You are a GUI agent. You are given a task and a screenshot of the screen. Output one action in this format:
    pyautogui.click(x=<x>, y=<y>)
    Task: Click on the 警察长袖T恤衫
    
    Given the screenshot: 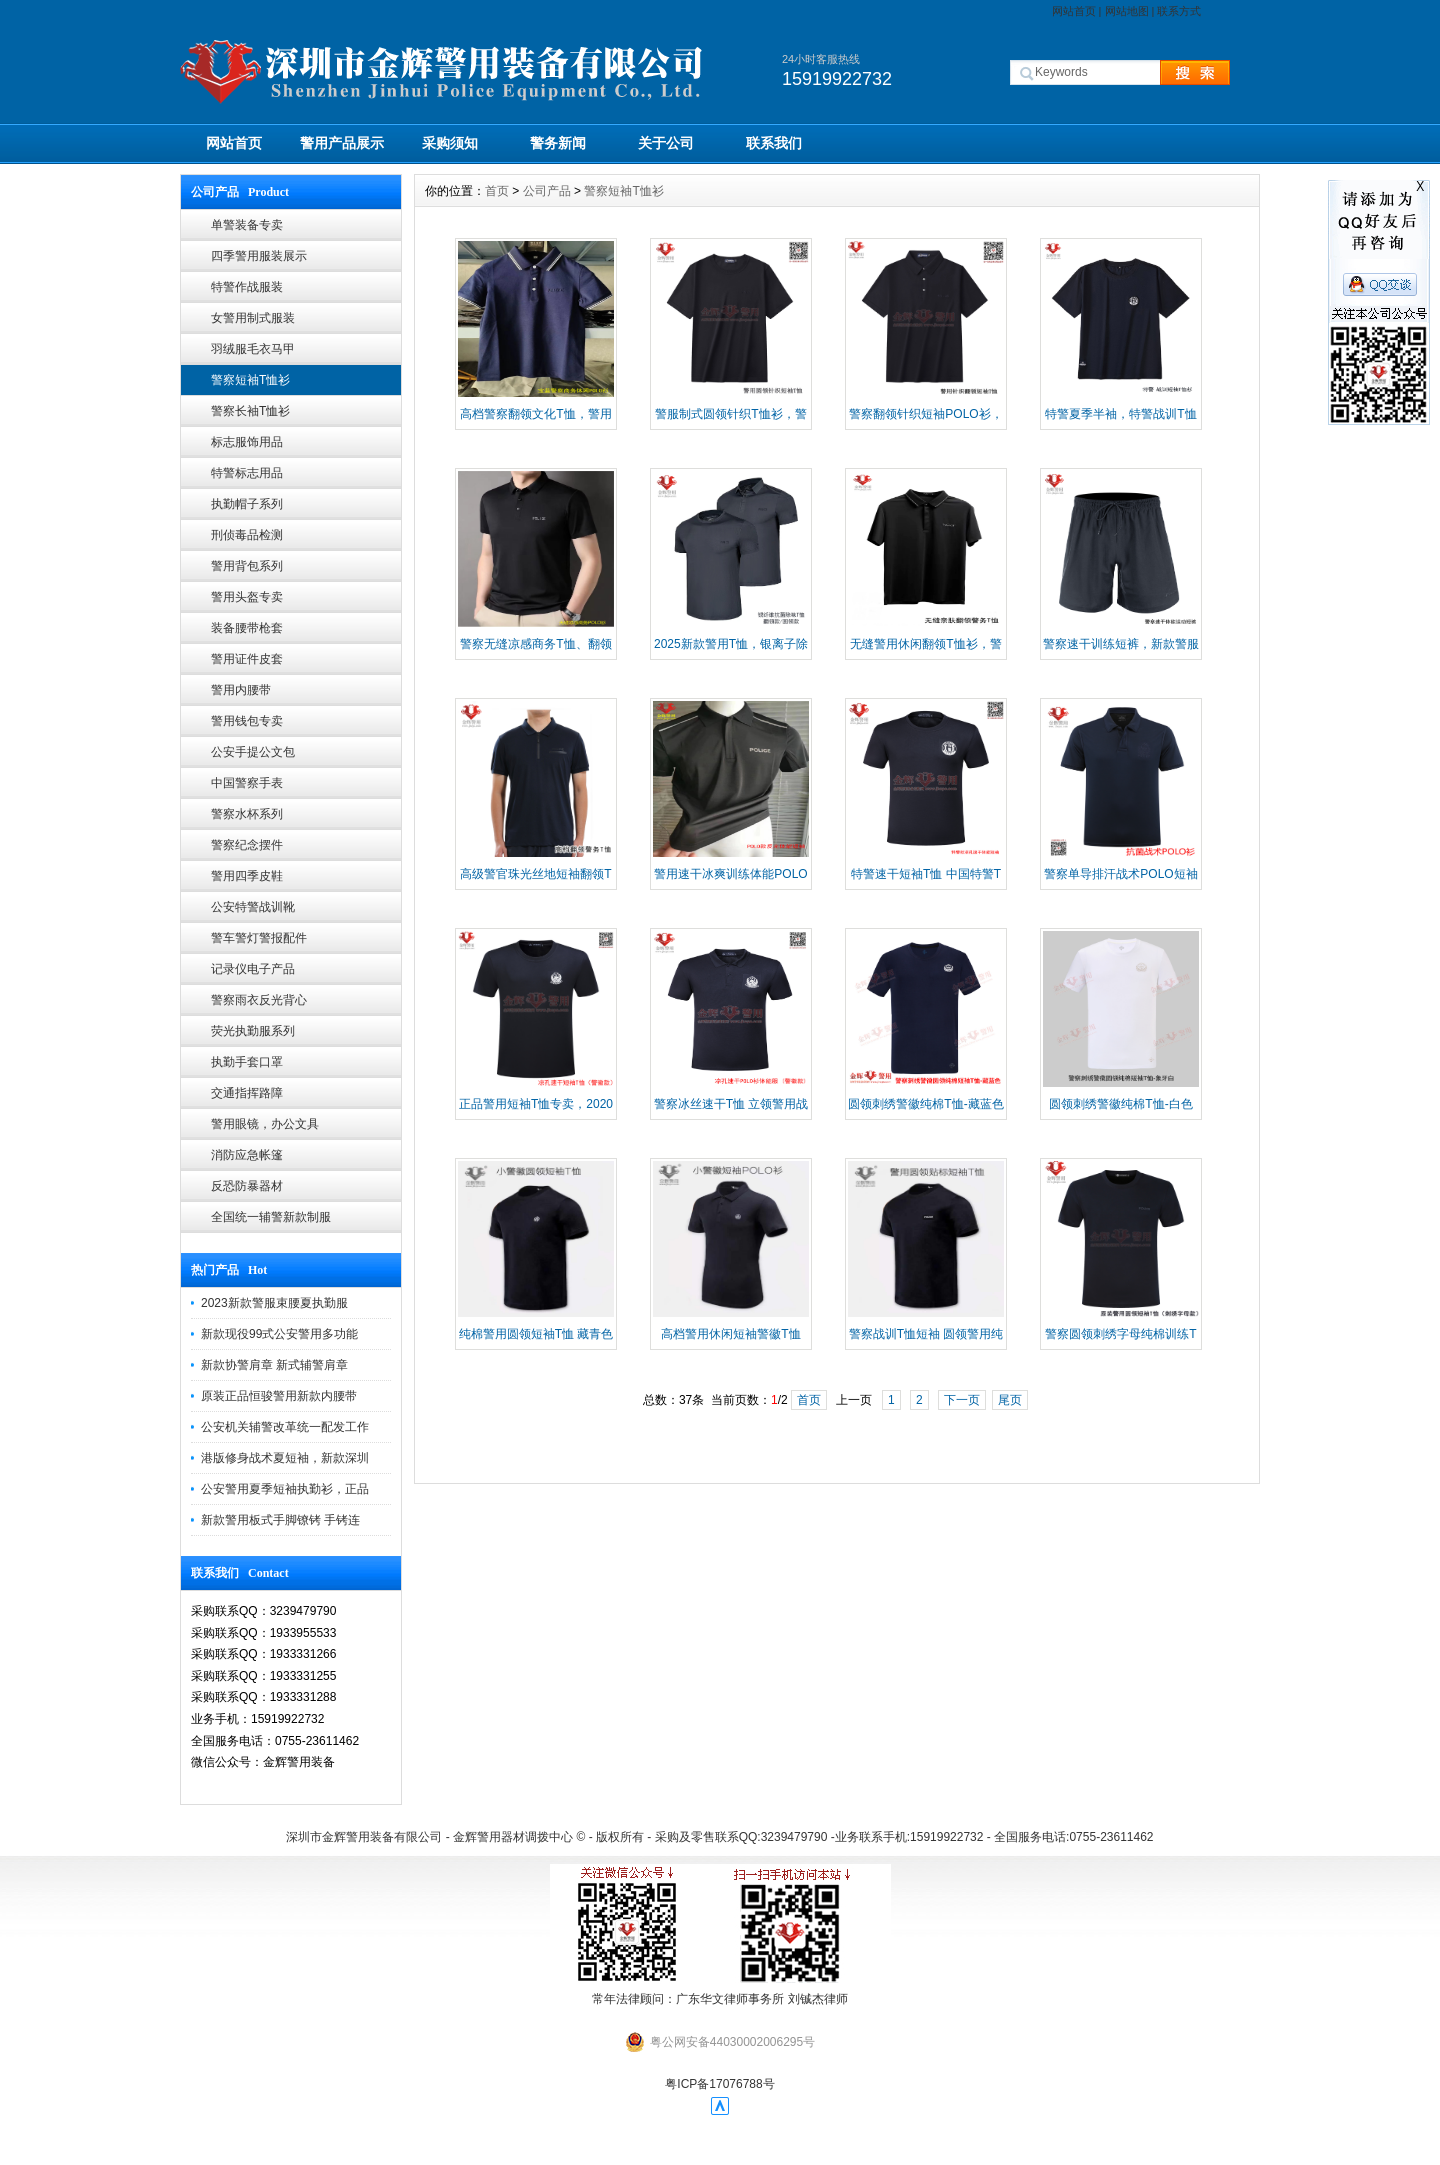 What is the action you would take?
    pyautogui.click(x=250, y=411)
    